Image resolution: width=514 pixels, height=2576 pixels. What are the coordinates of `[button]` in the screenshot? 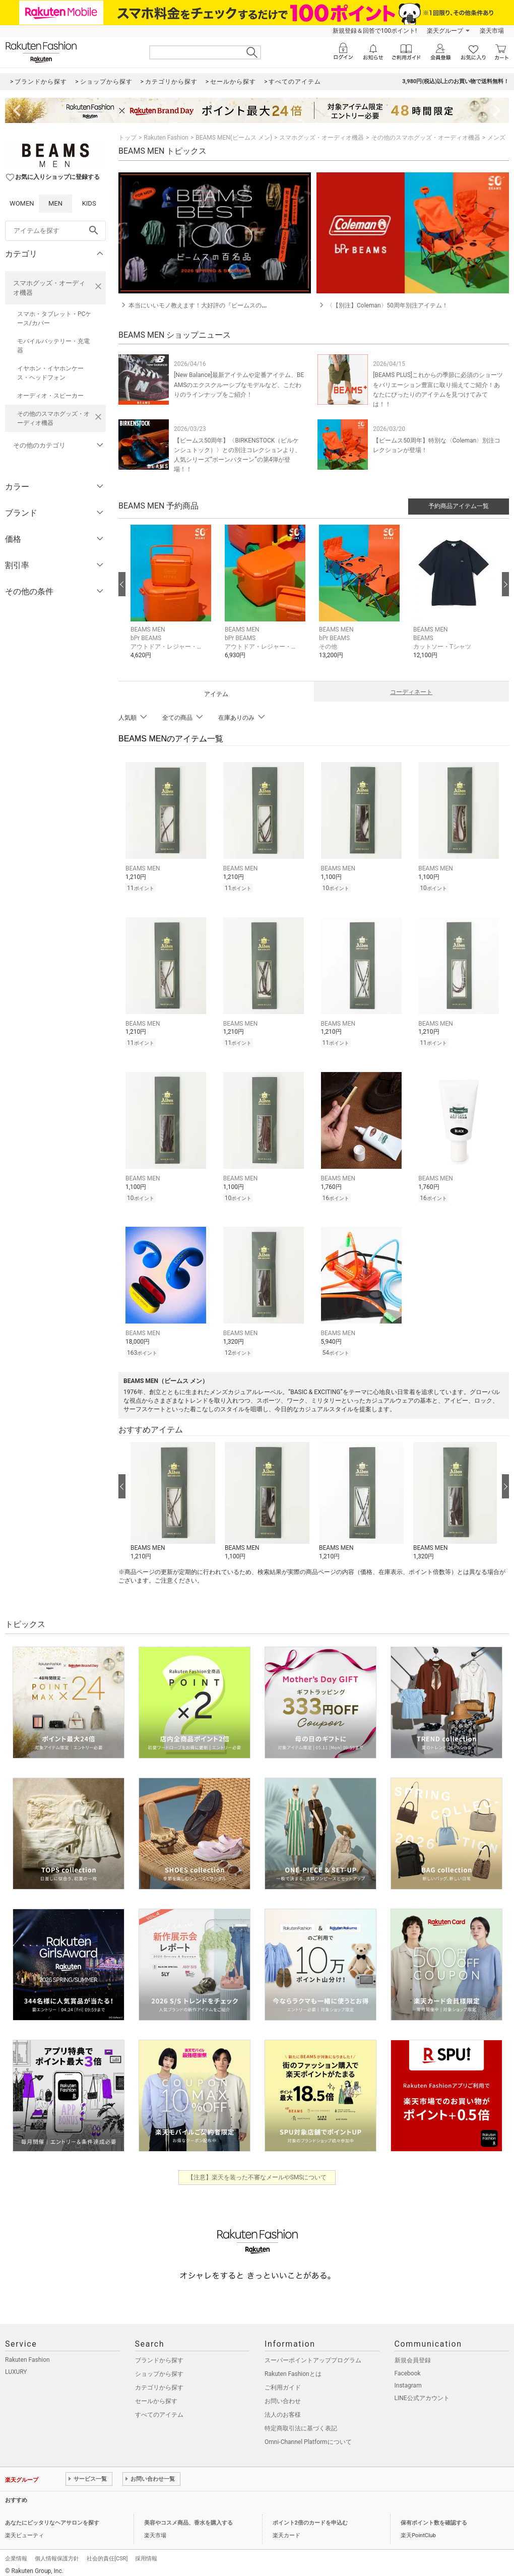 It's located at (172, 599).